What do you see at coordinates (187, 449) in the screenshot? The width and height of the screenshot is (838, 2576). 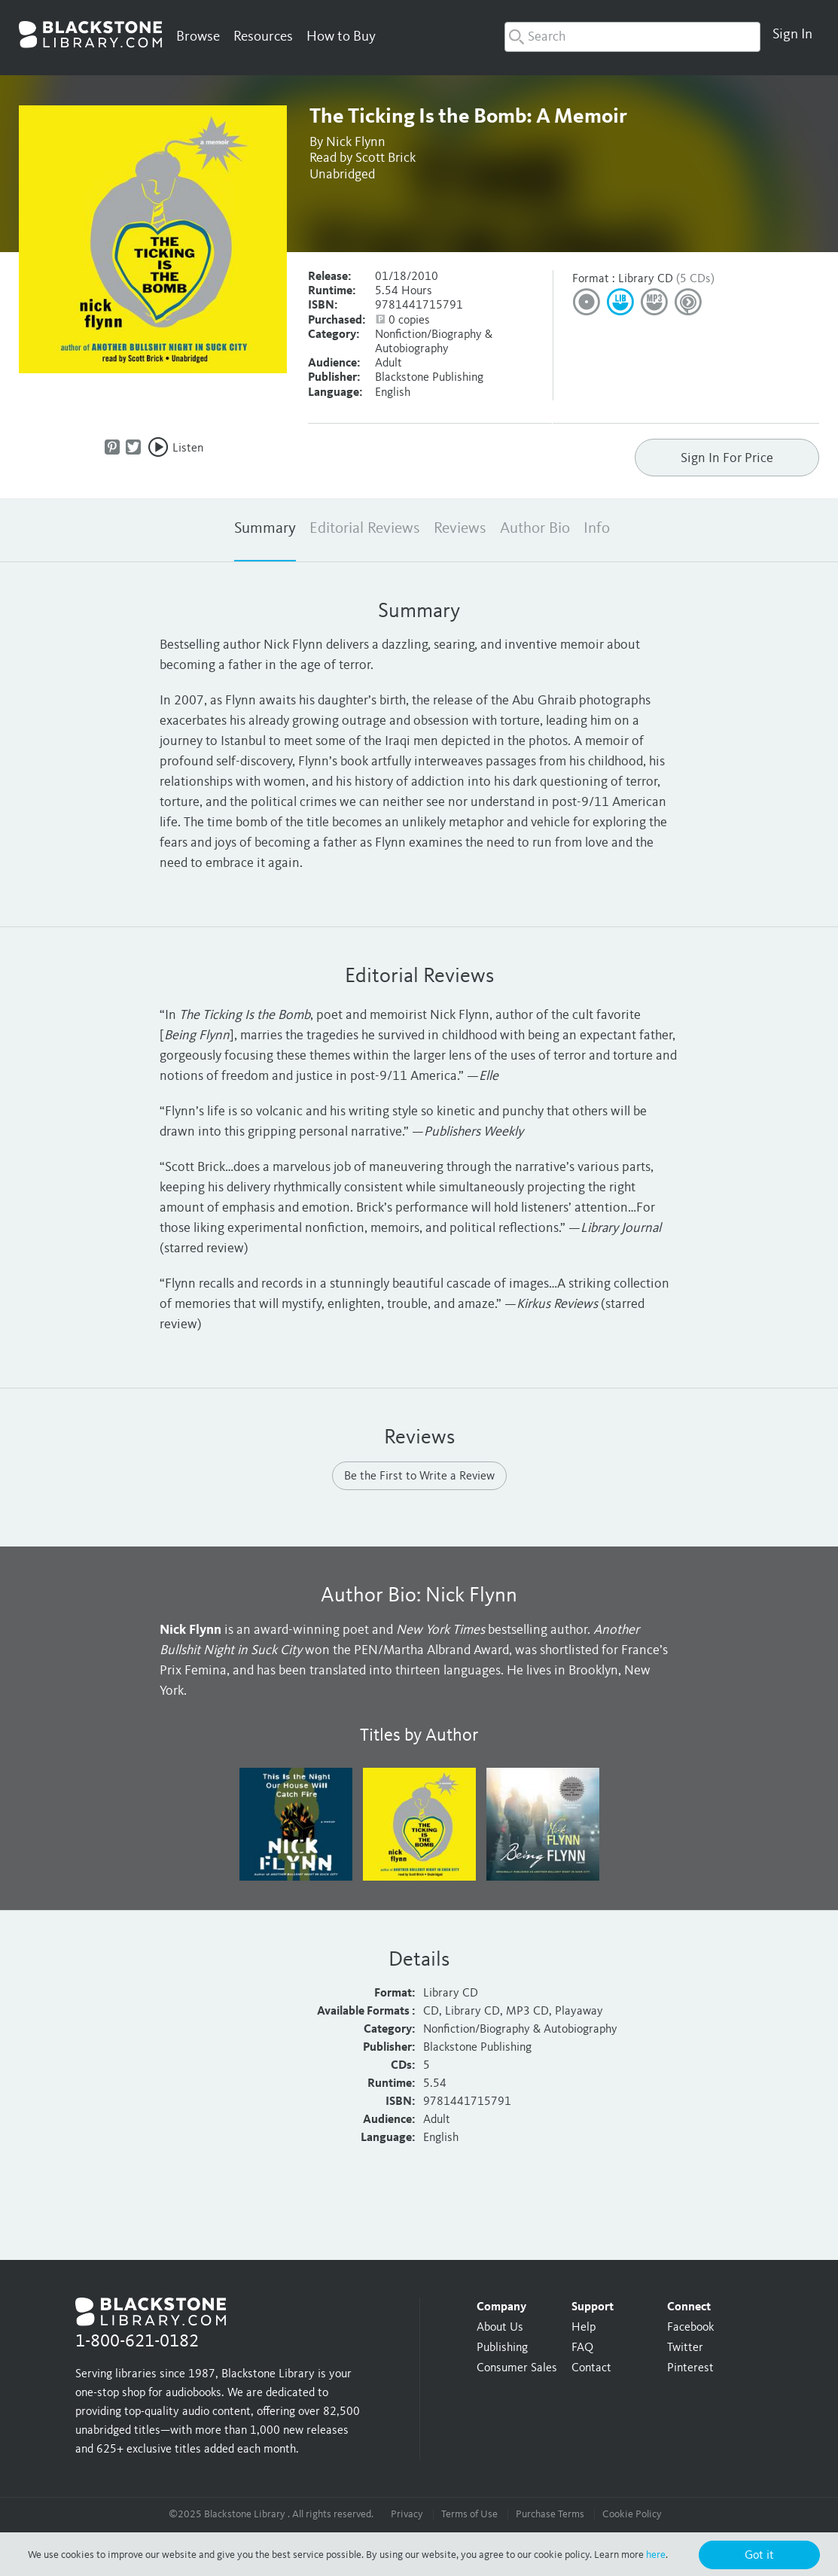 I see `Listen` at bounding box center [187, 449].